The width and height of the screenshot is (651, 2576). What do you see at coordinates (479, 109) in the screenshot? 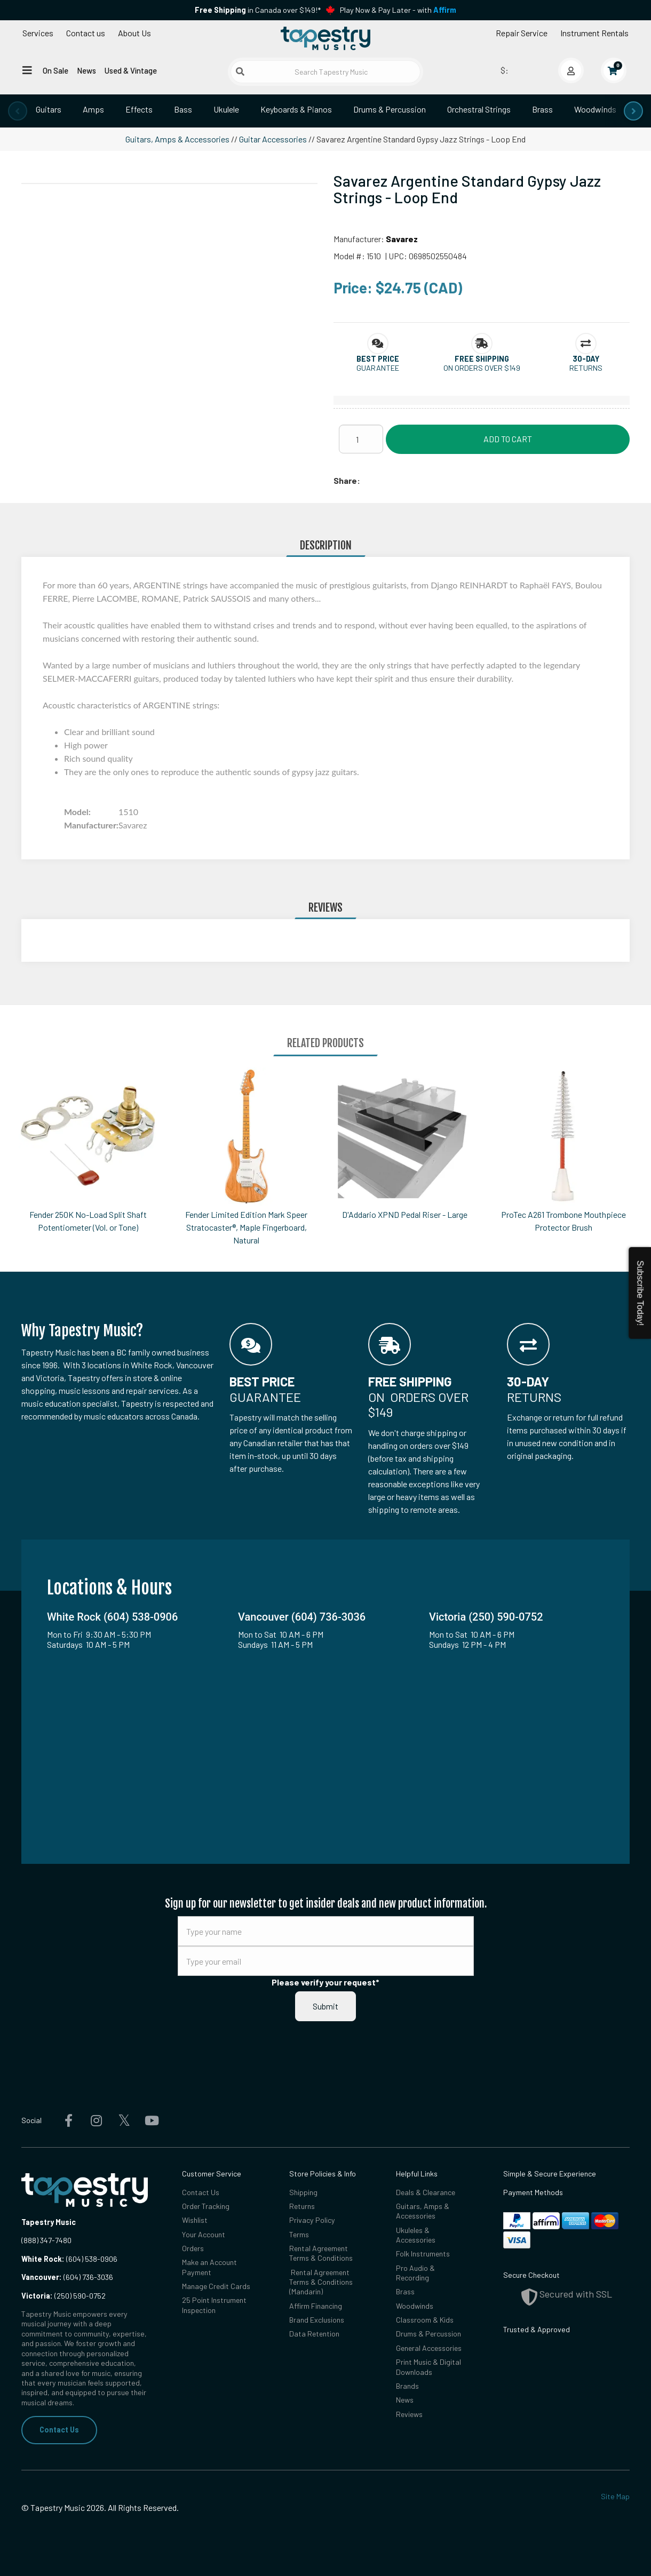
I see `Orchestral Strings` at bounding box center [479, 109].